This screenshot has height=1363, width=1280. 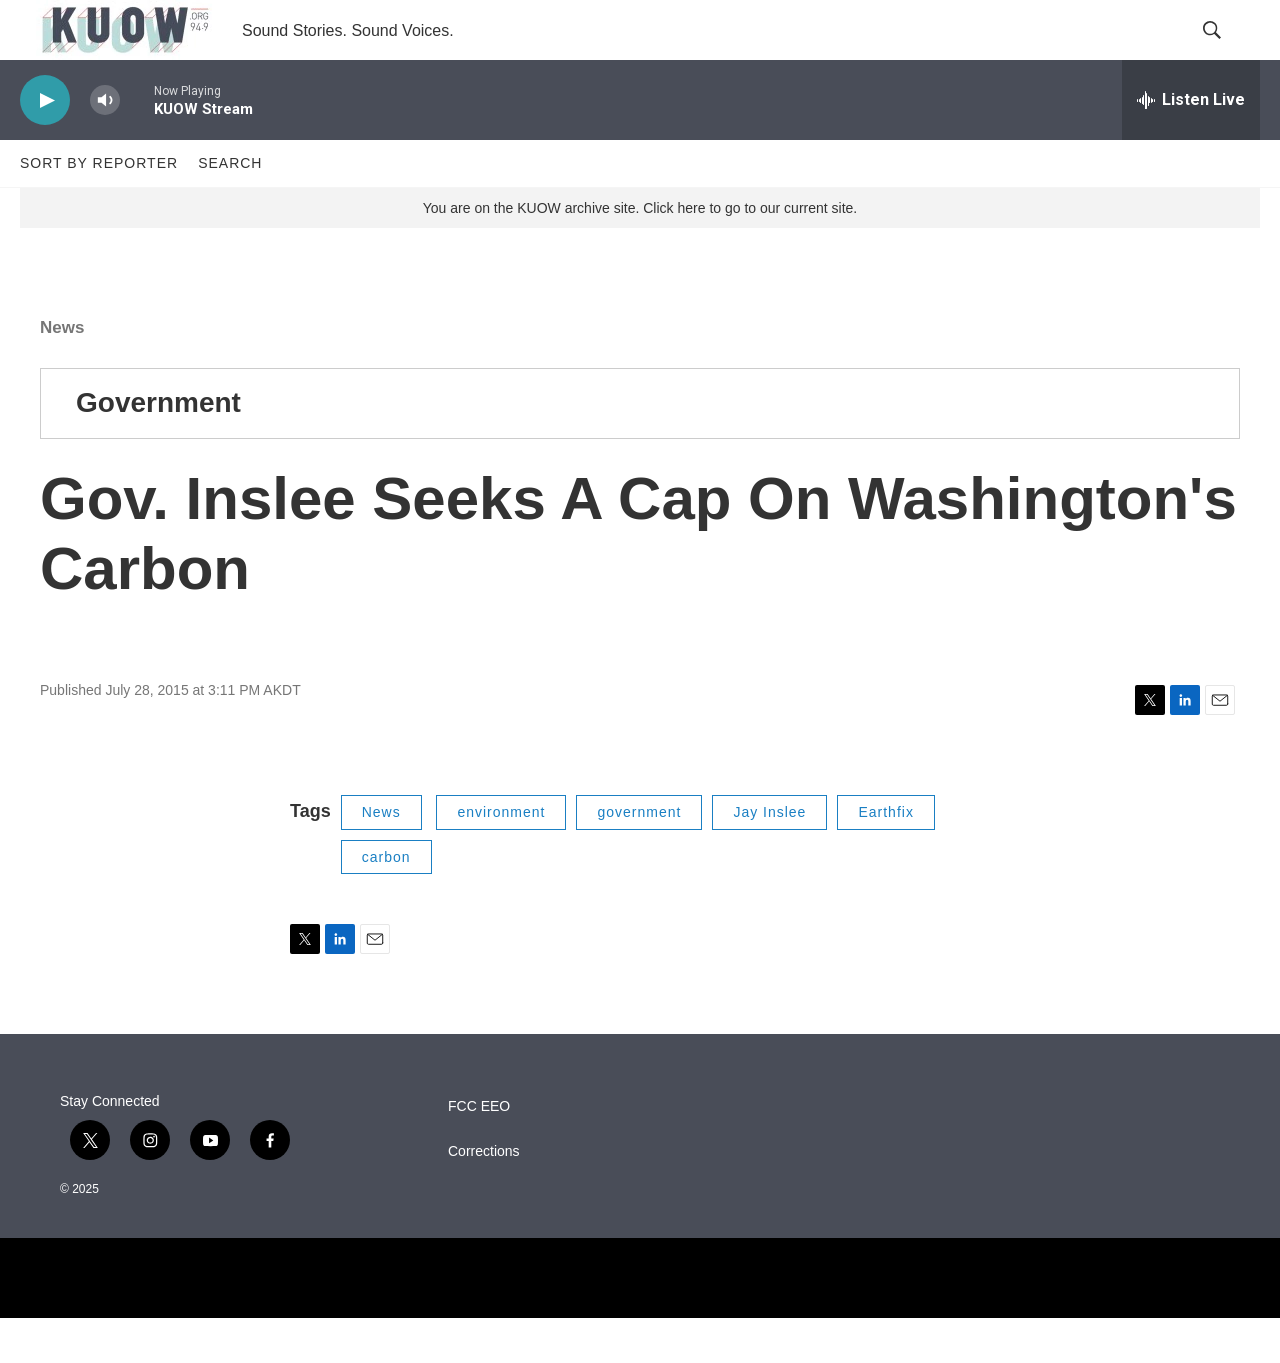 What do you see at coordinates (484, 1196) in the screenshot?
I see `Corrections` at bounding box center [484, 1196].